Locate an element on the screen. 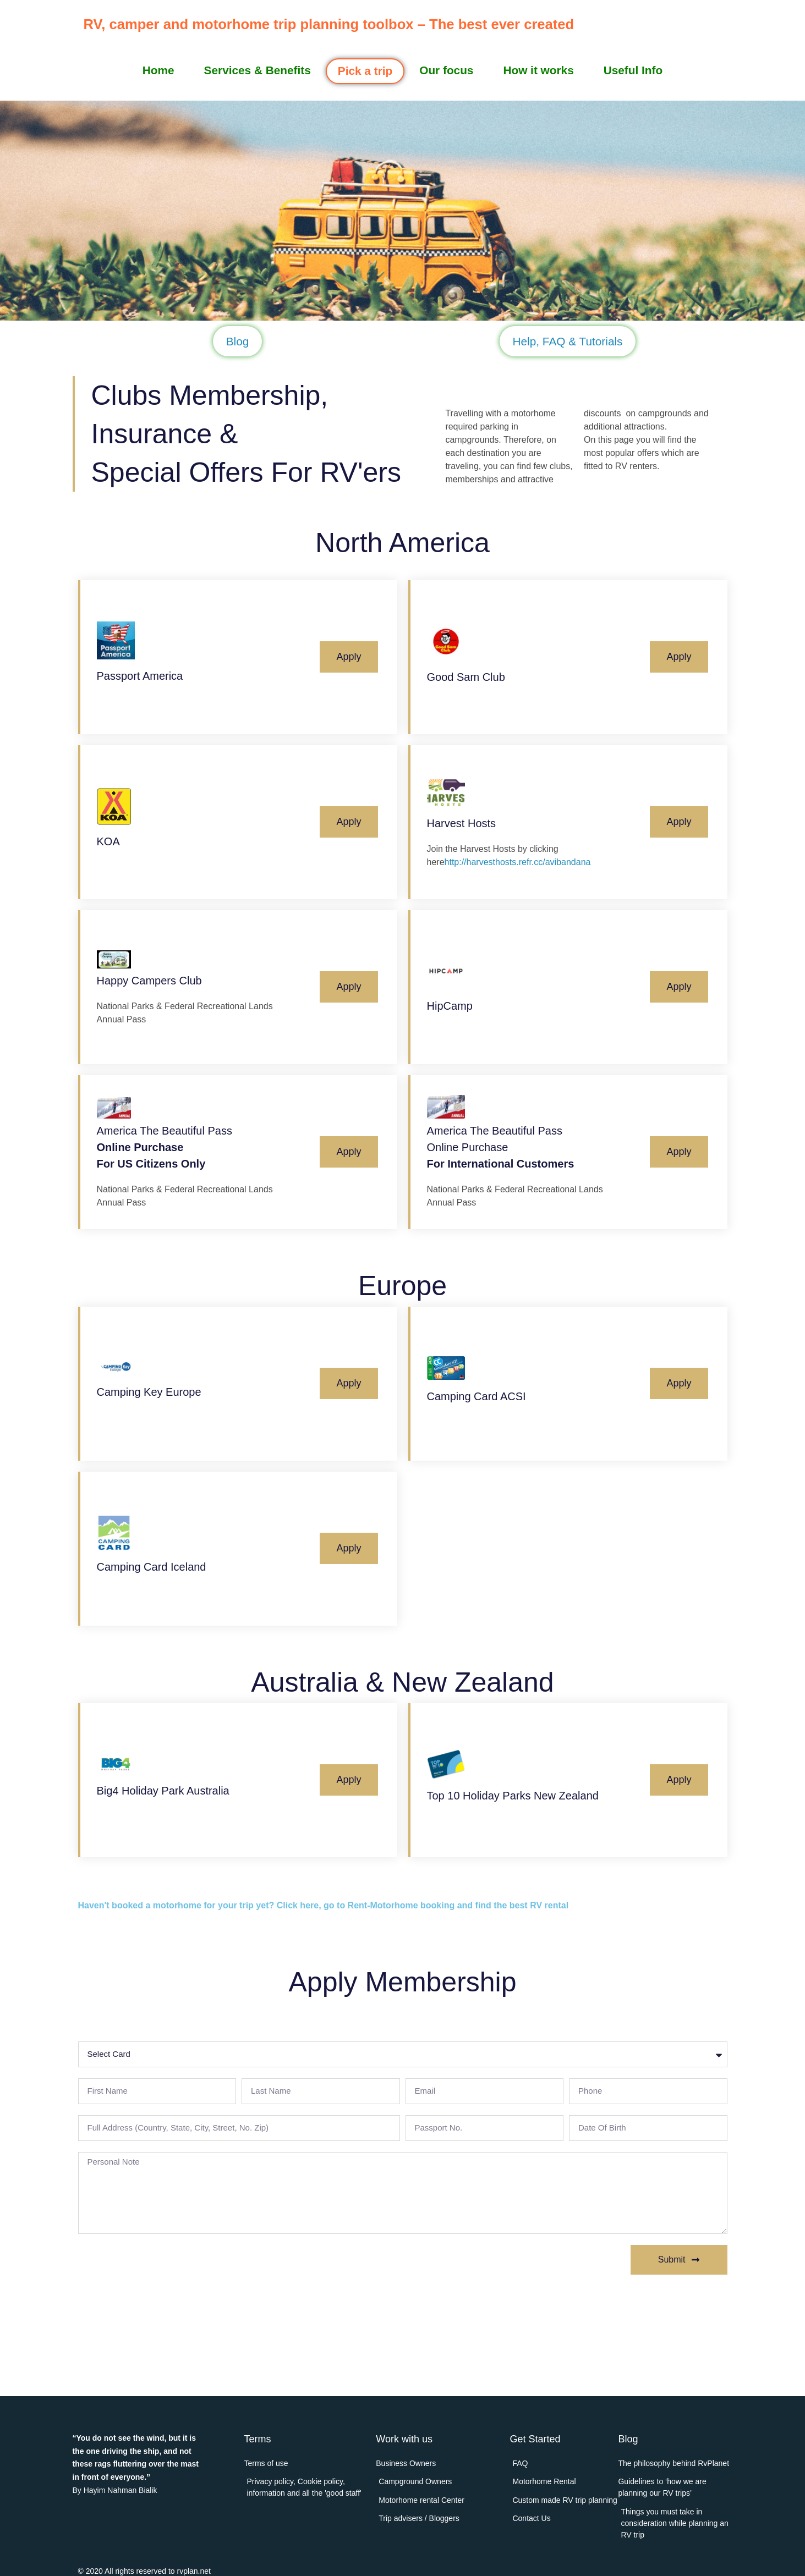  Apply is located at coordinates (348, 656).